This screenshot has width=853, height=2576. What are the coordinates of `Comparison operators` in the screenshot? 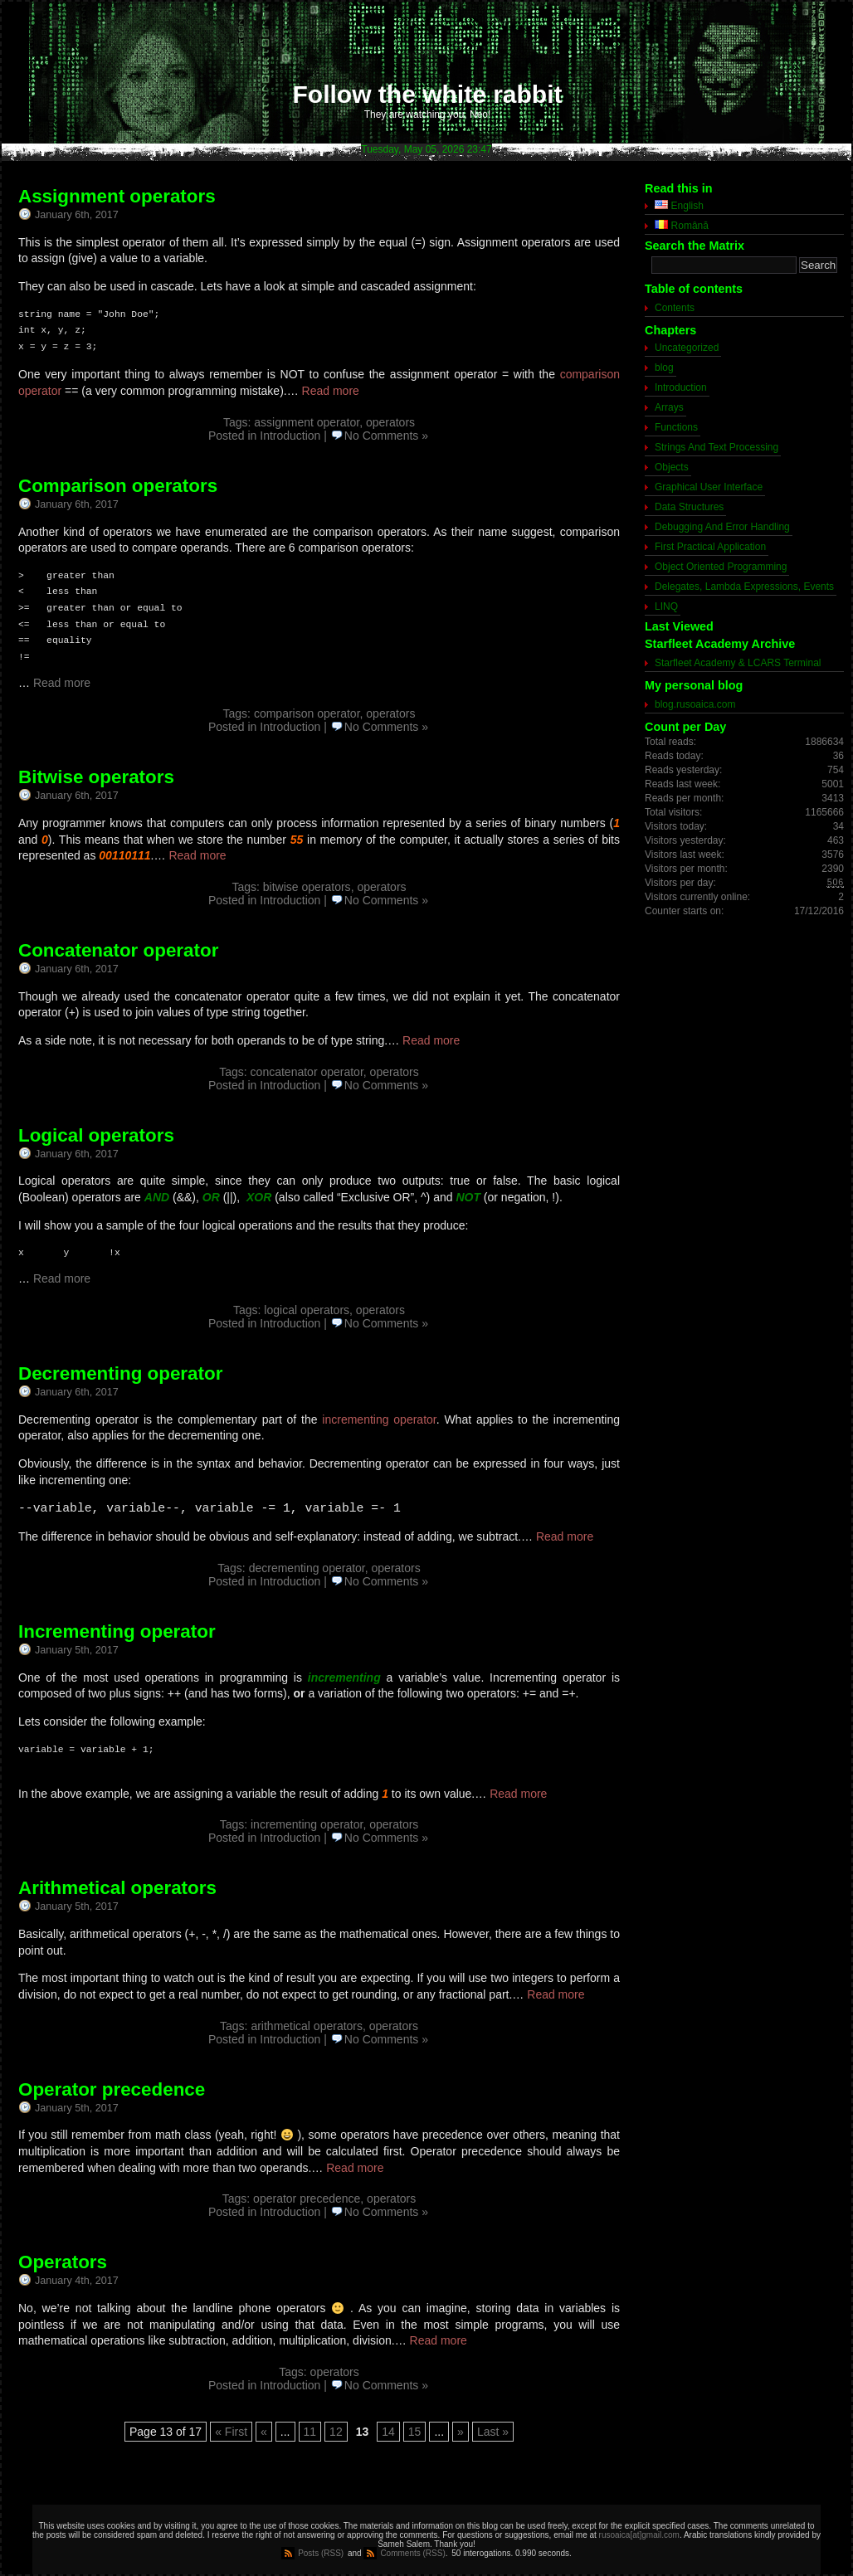 It's located at (117, 485).